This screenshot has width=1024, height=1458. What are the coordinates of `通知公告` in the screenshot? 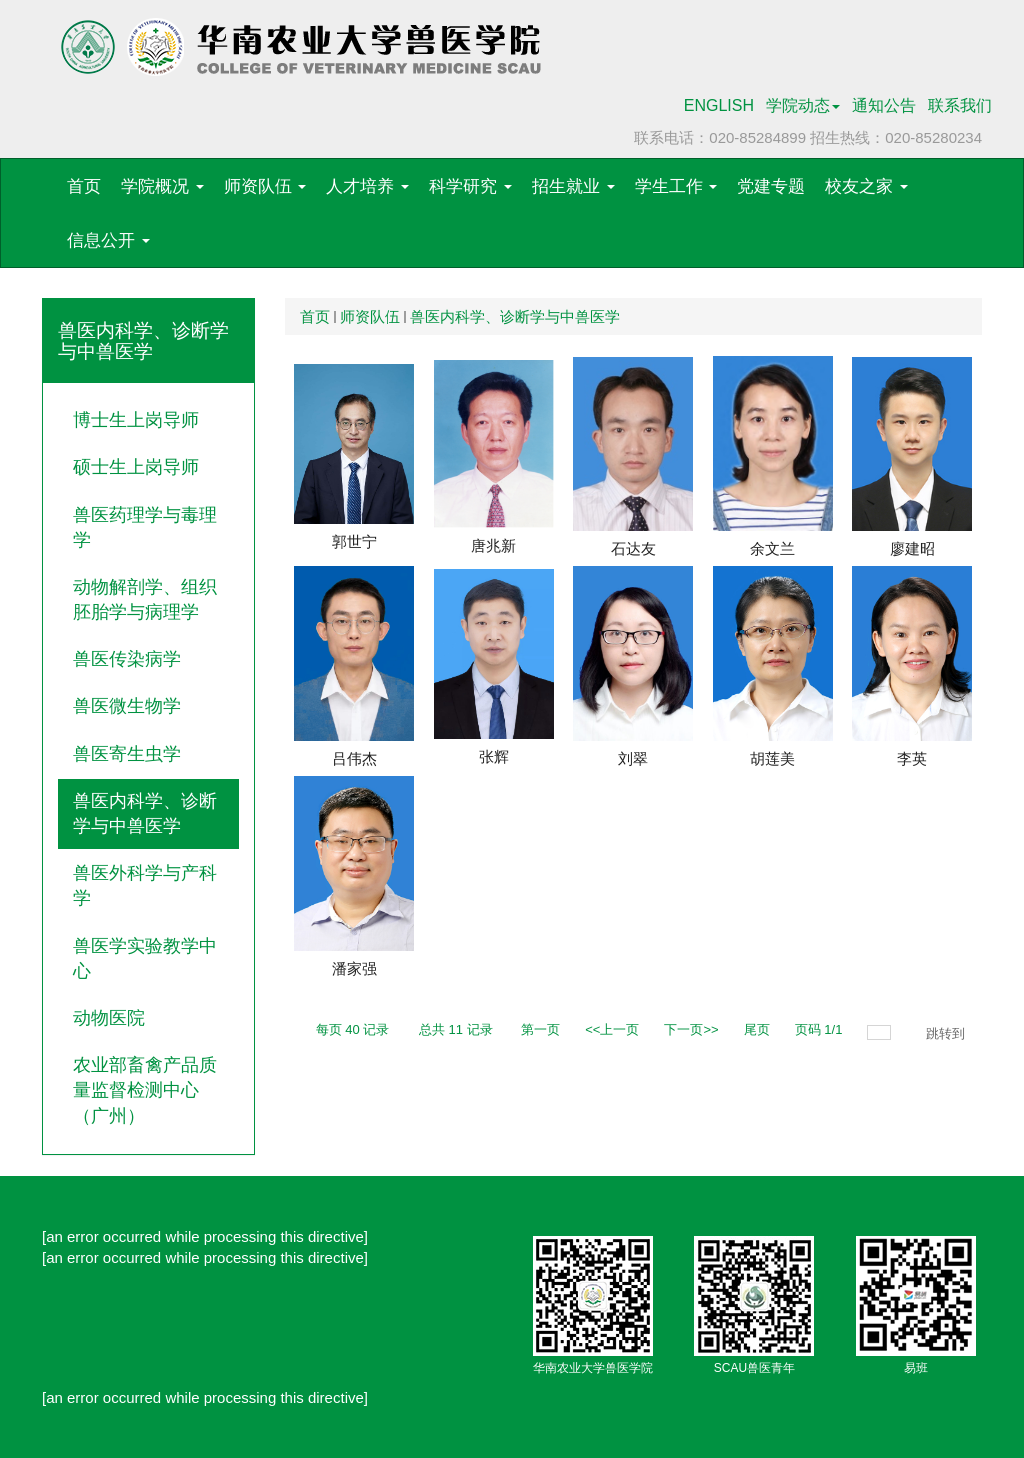 It's located at (884, 105).